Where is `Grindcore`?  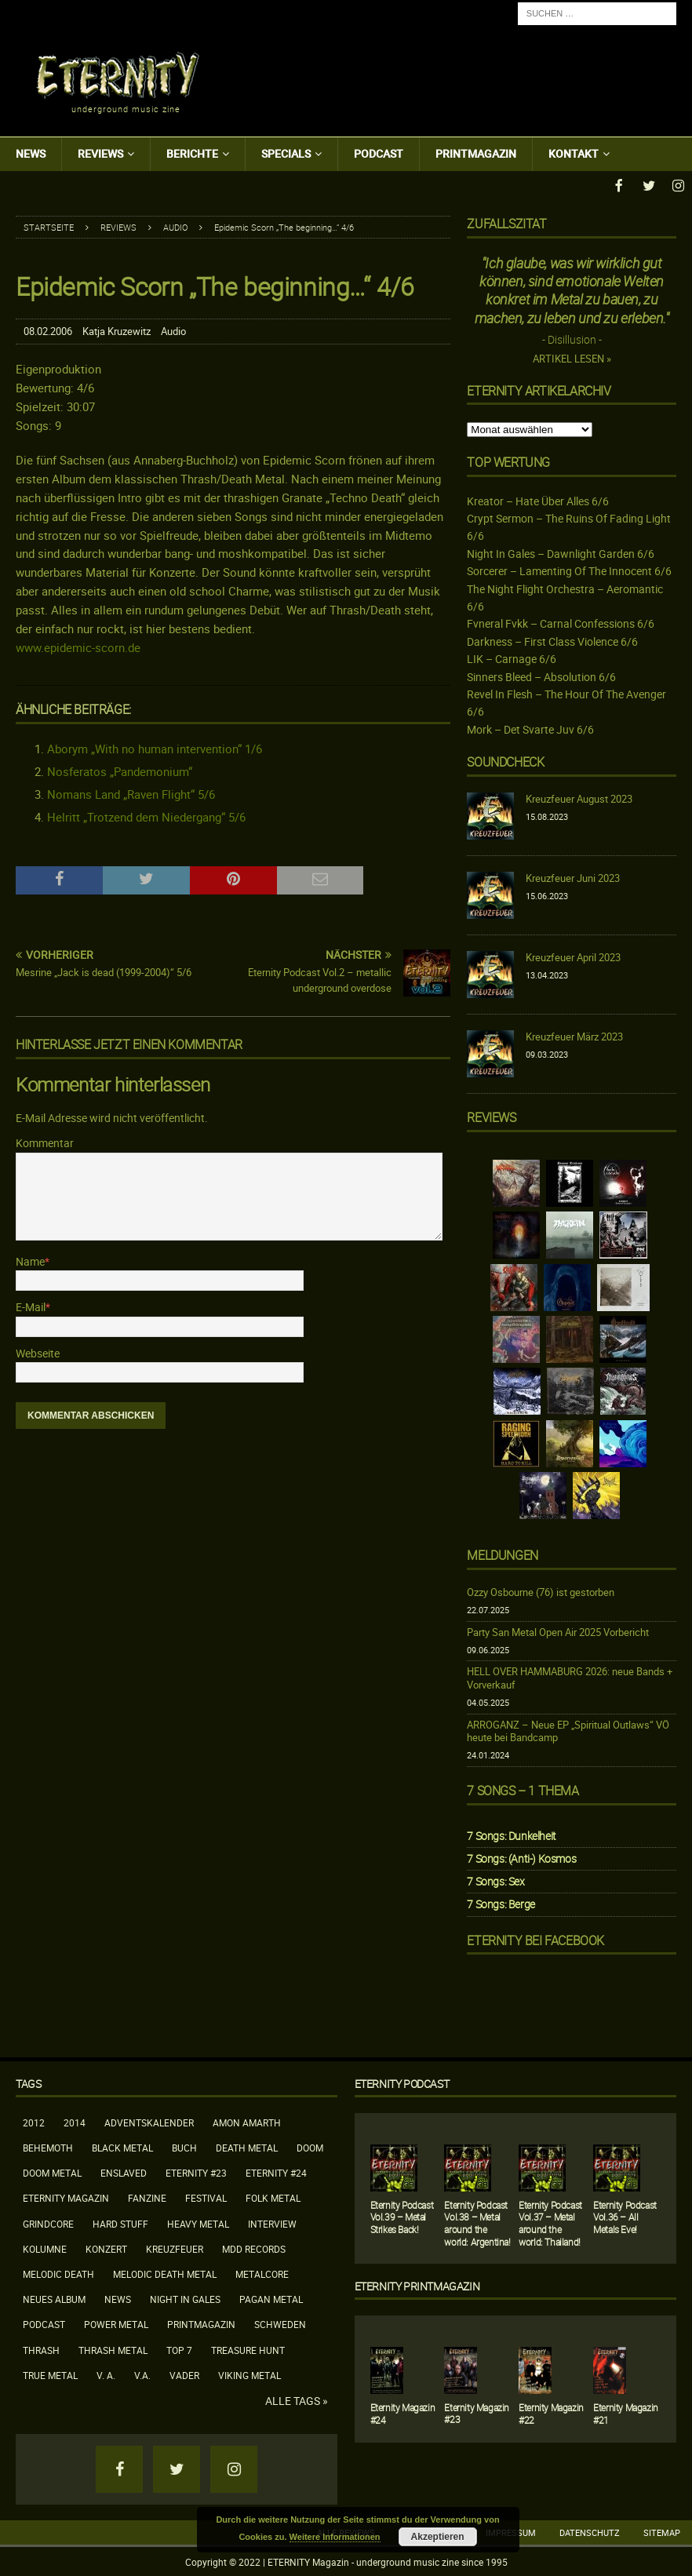
Grindcore is located at coordinates (48, 2222).